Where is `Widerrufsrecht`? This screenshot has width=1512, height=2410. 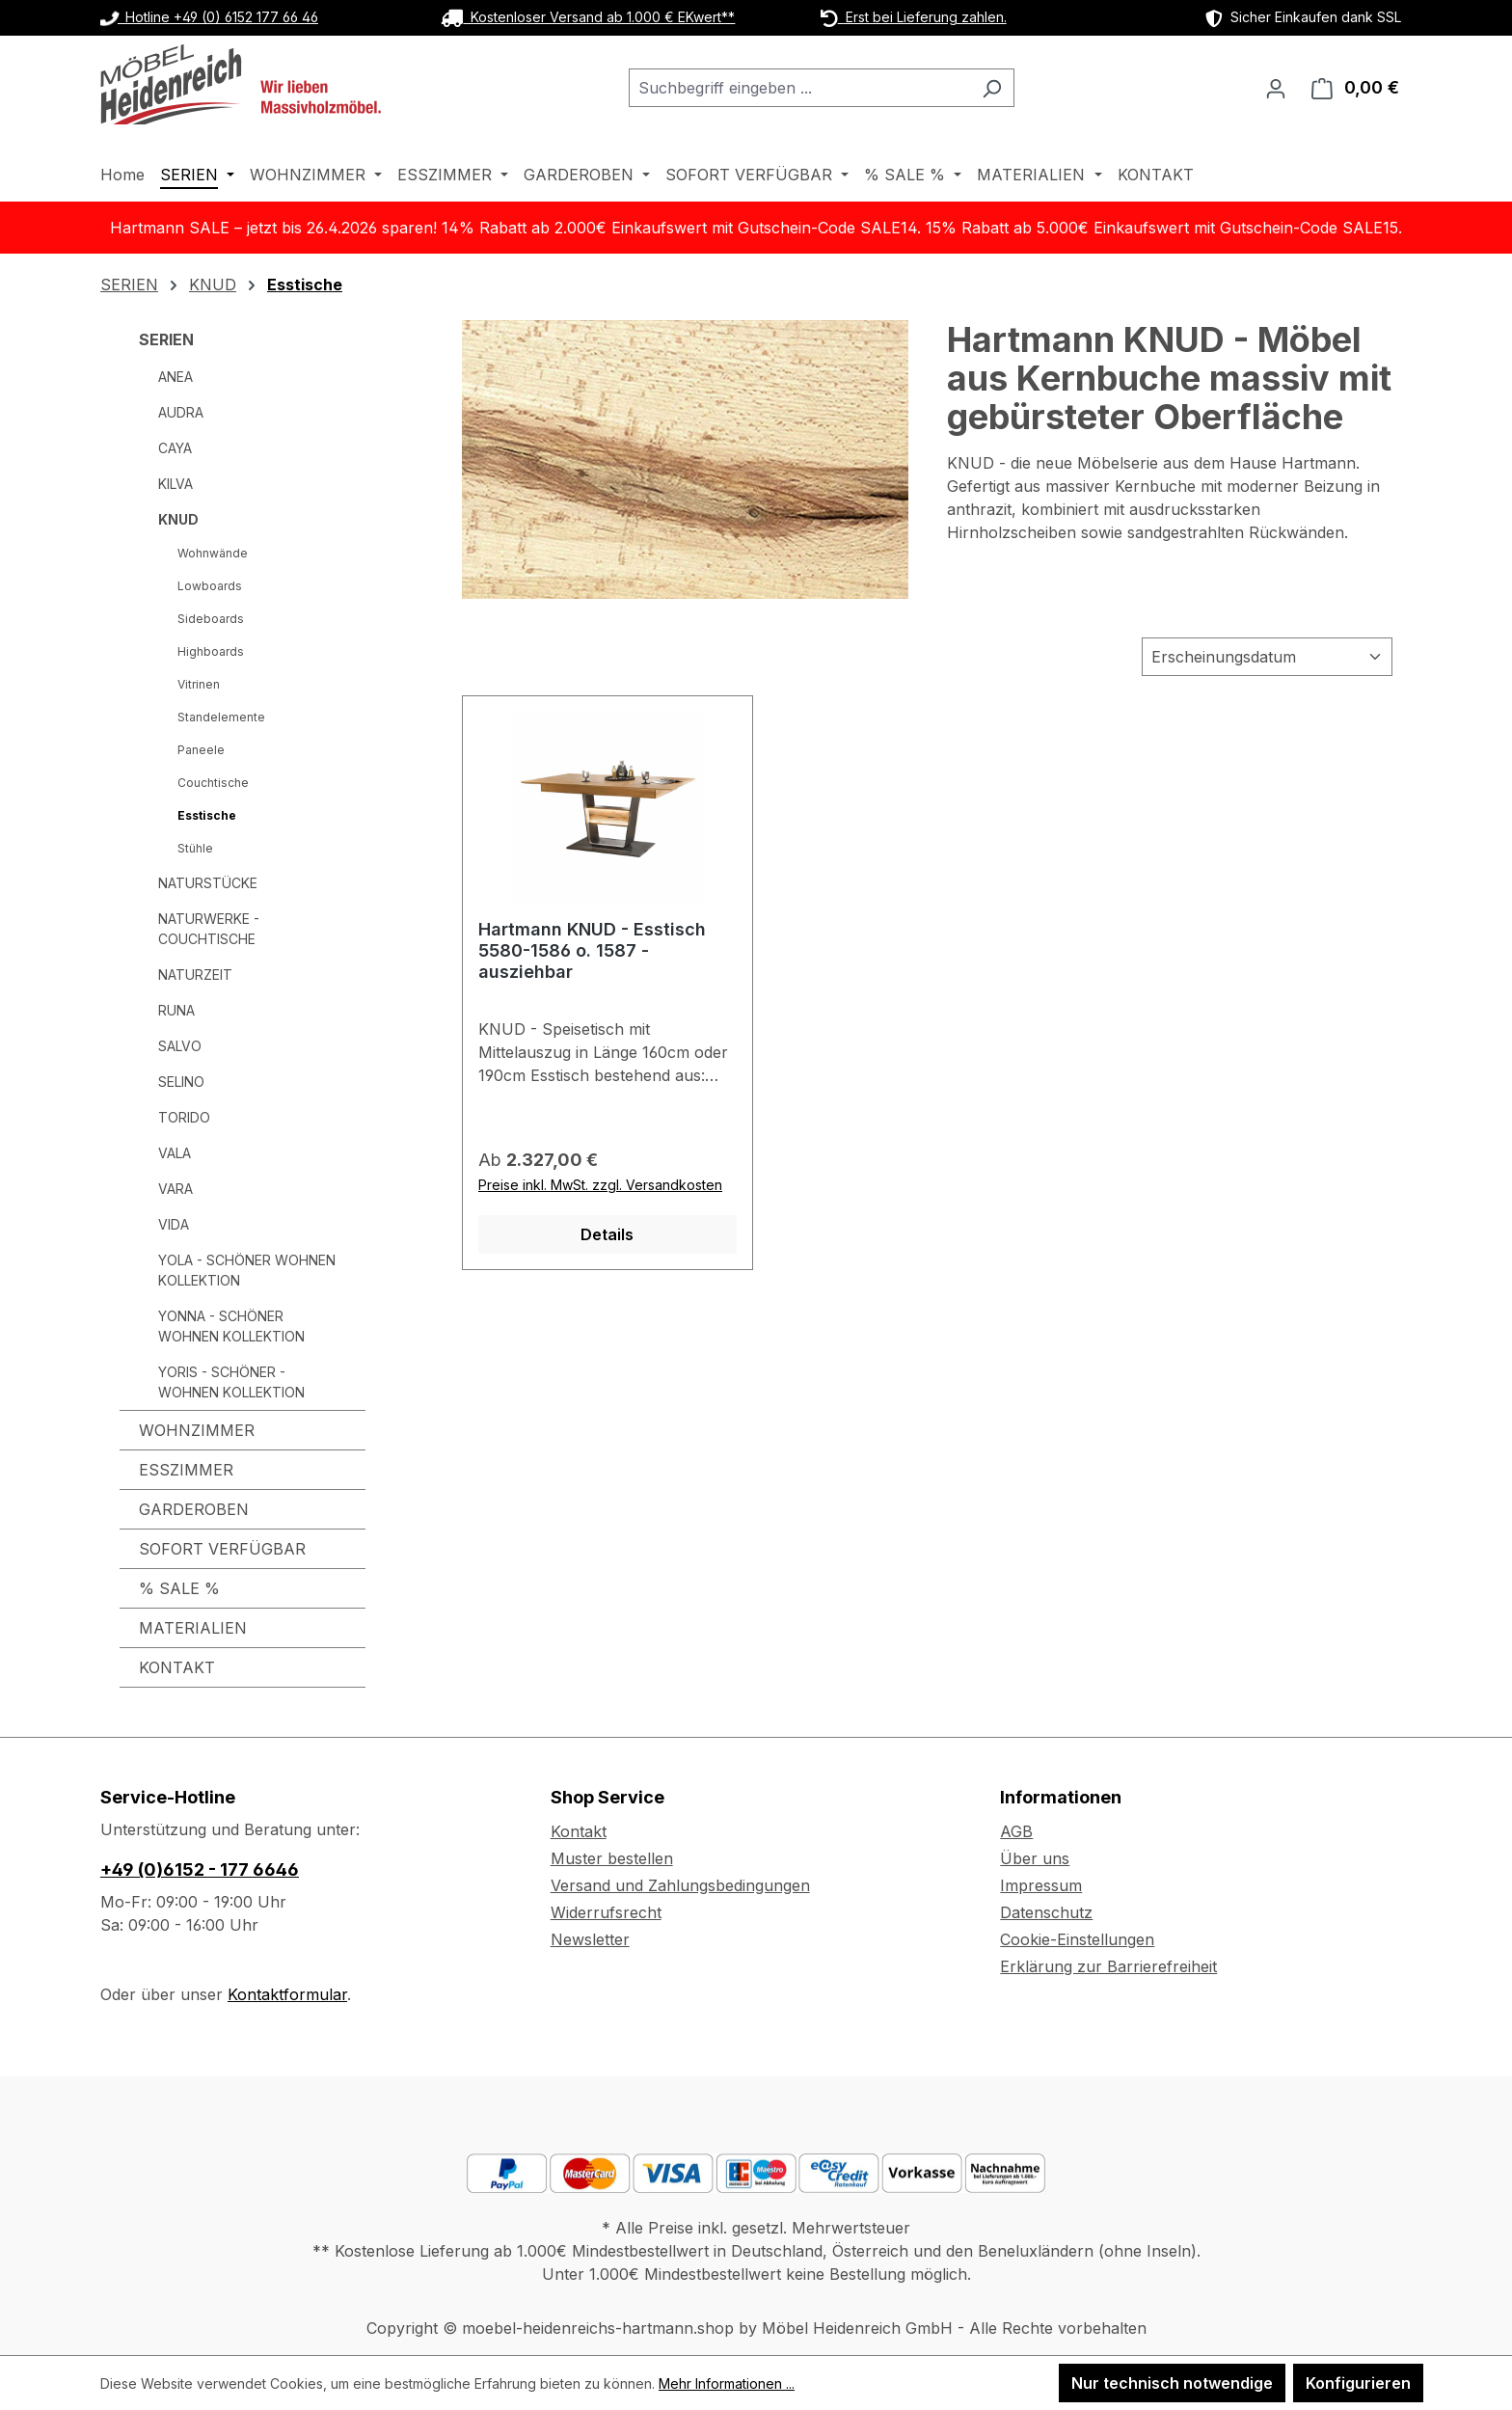
Widerrufsrecht is located at coordinates (606, 1912).